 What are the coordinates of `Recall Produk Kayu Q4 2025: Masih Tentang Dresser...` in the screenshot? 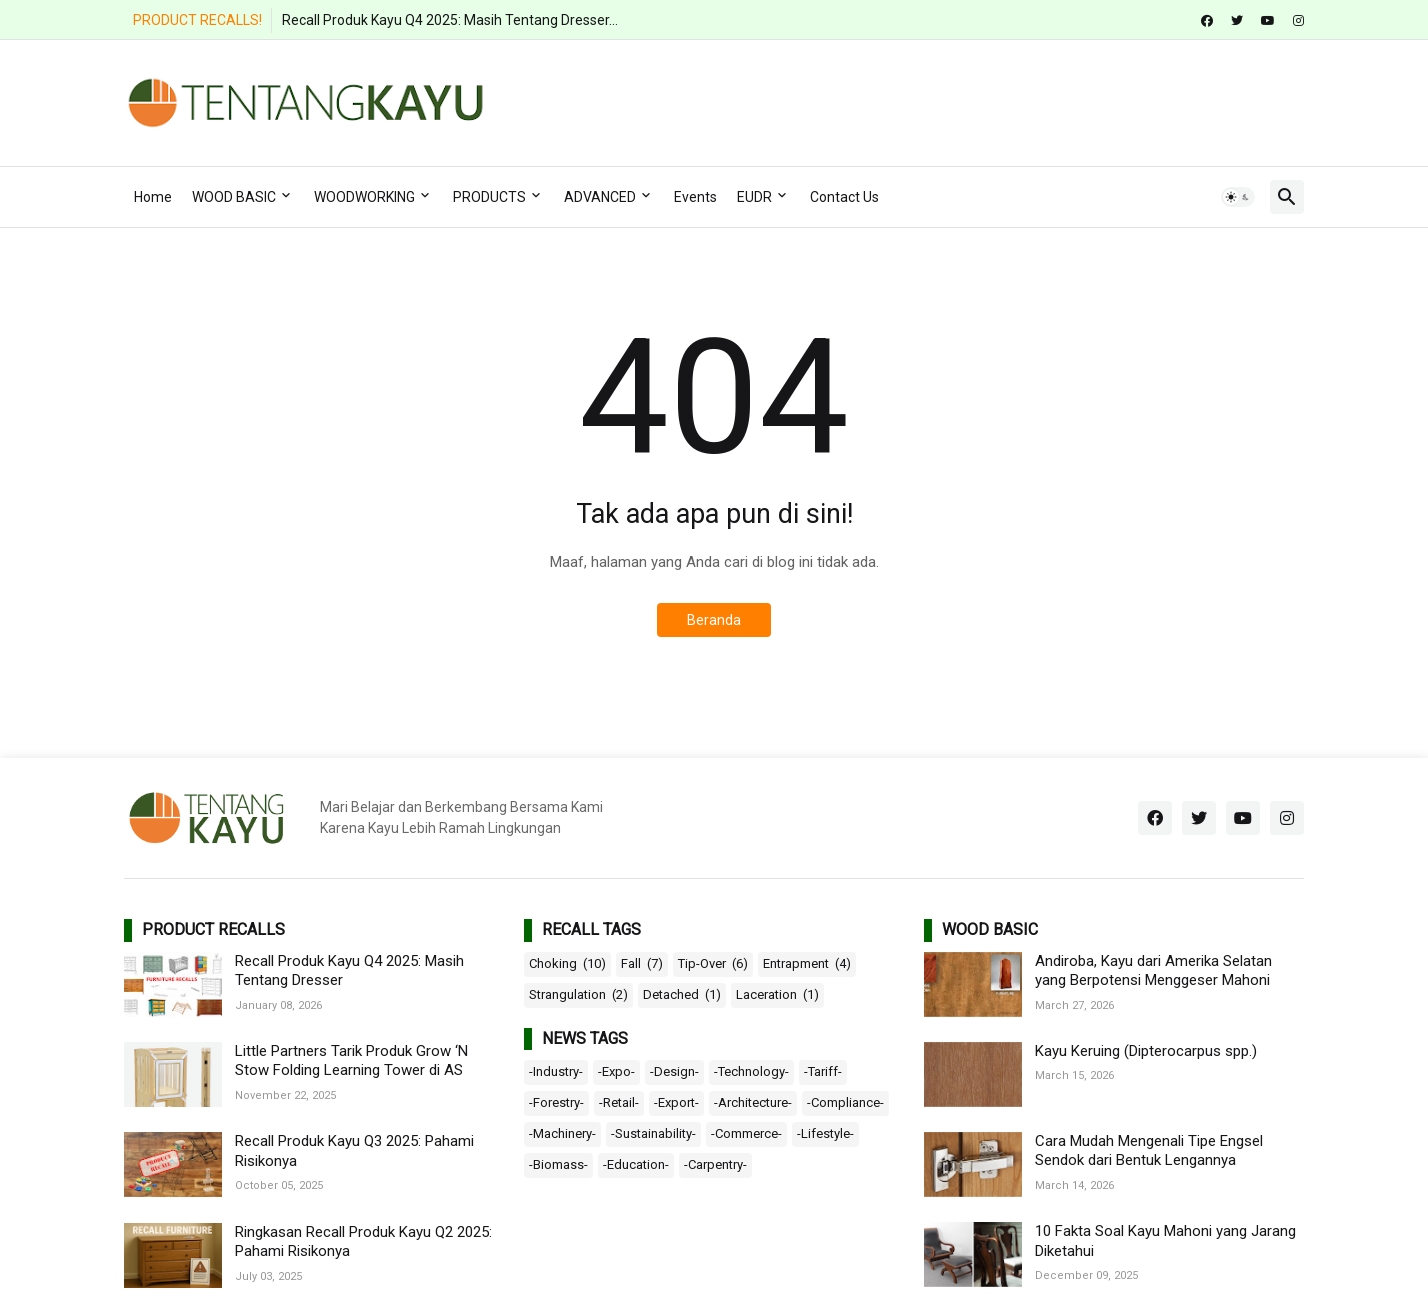 It's located at (450, 20).